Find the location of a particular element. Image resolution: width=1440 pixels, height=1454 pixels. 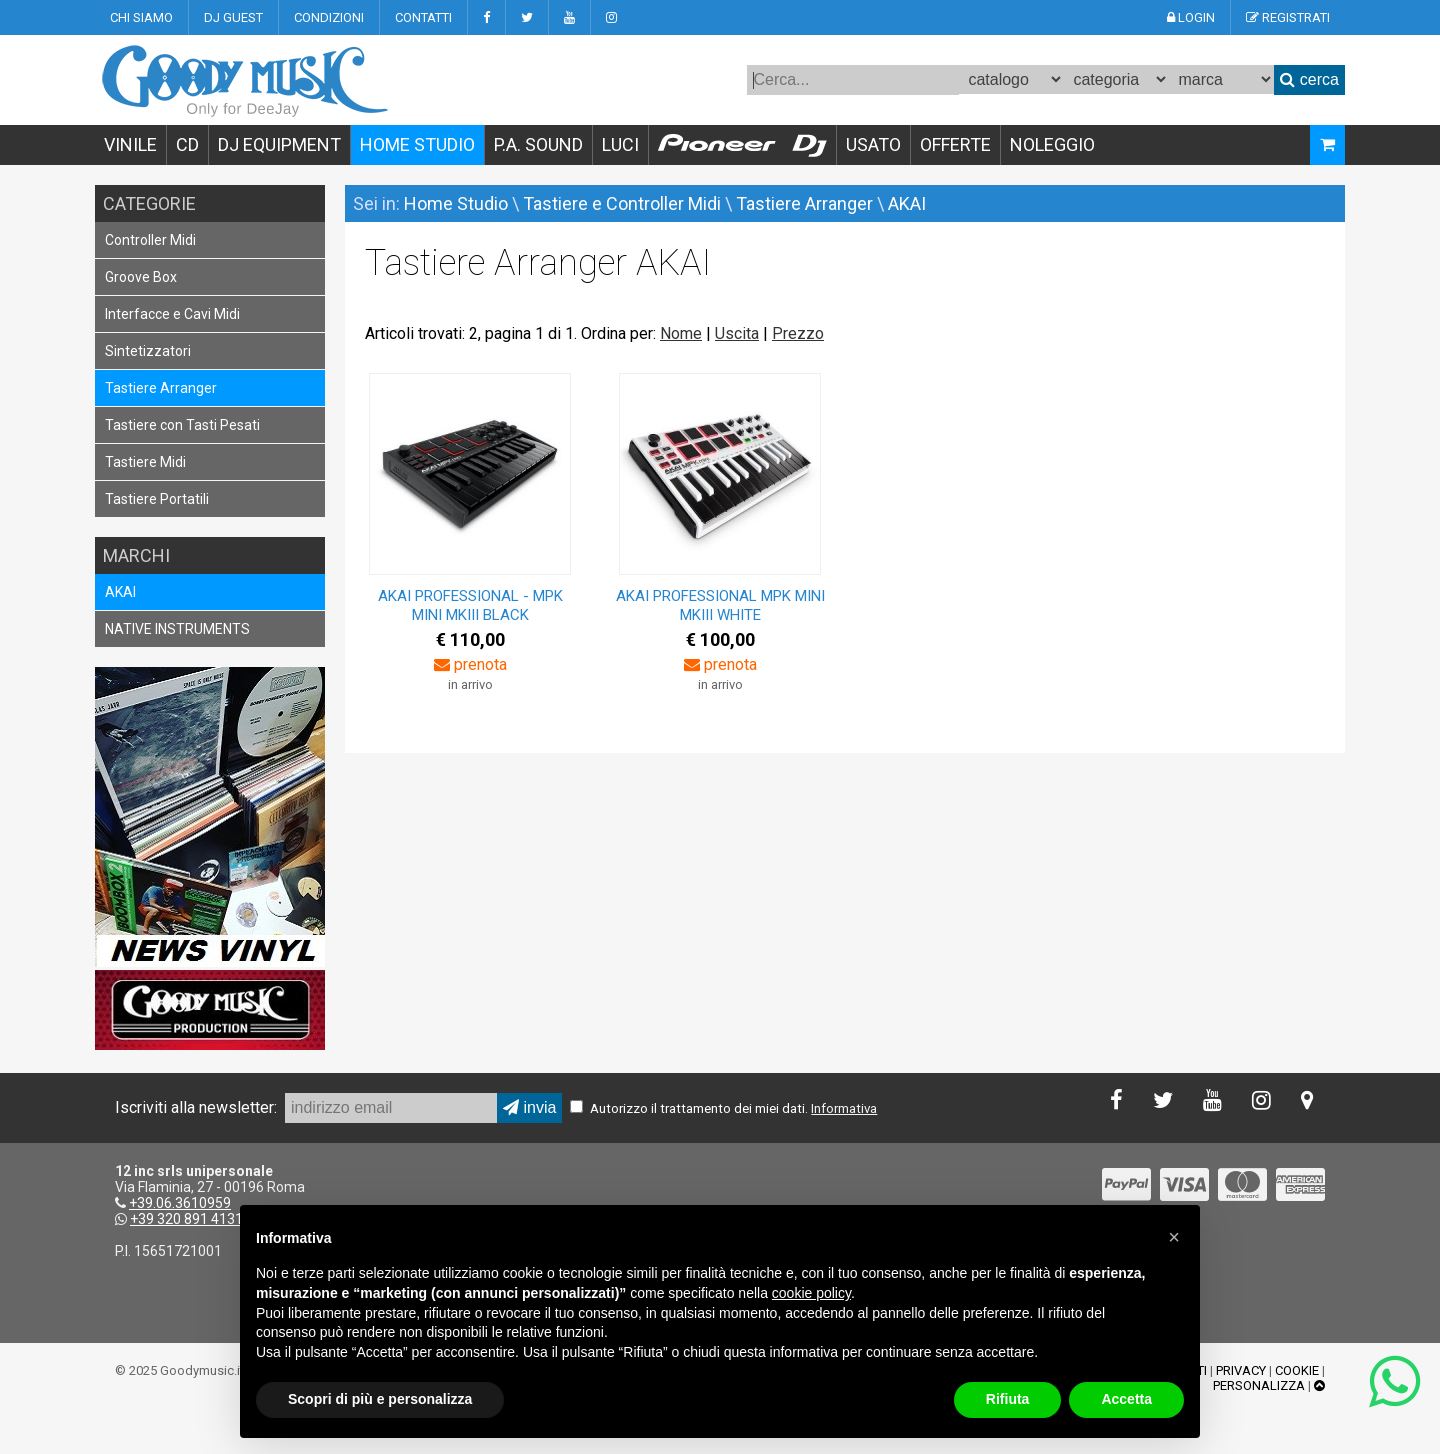

invia is located at coordinates (529, 1107).